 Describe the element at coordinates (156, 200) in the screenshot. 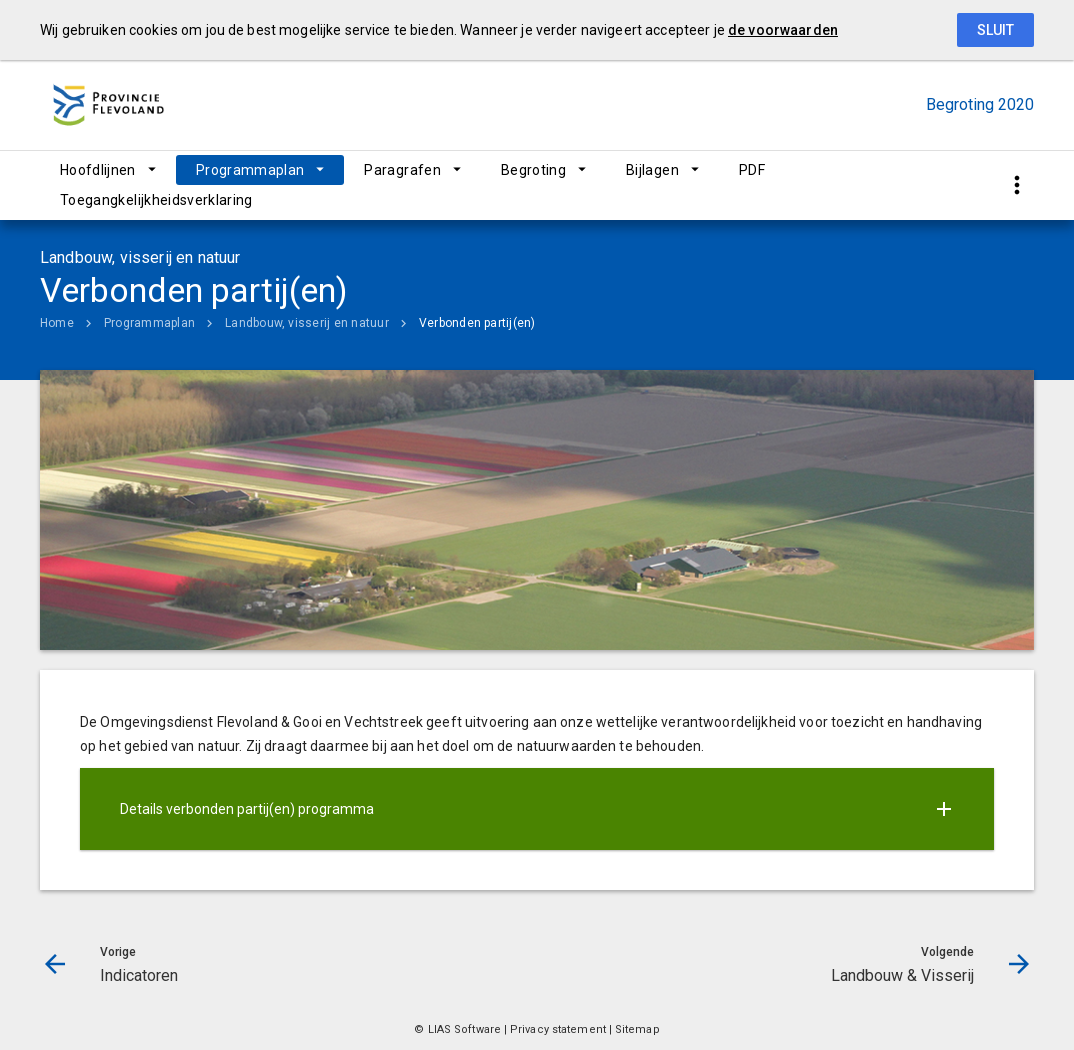

I see `Toegangkelijkheidsverklaring` at that location.